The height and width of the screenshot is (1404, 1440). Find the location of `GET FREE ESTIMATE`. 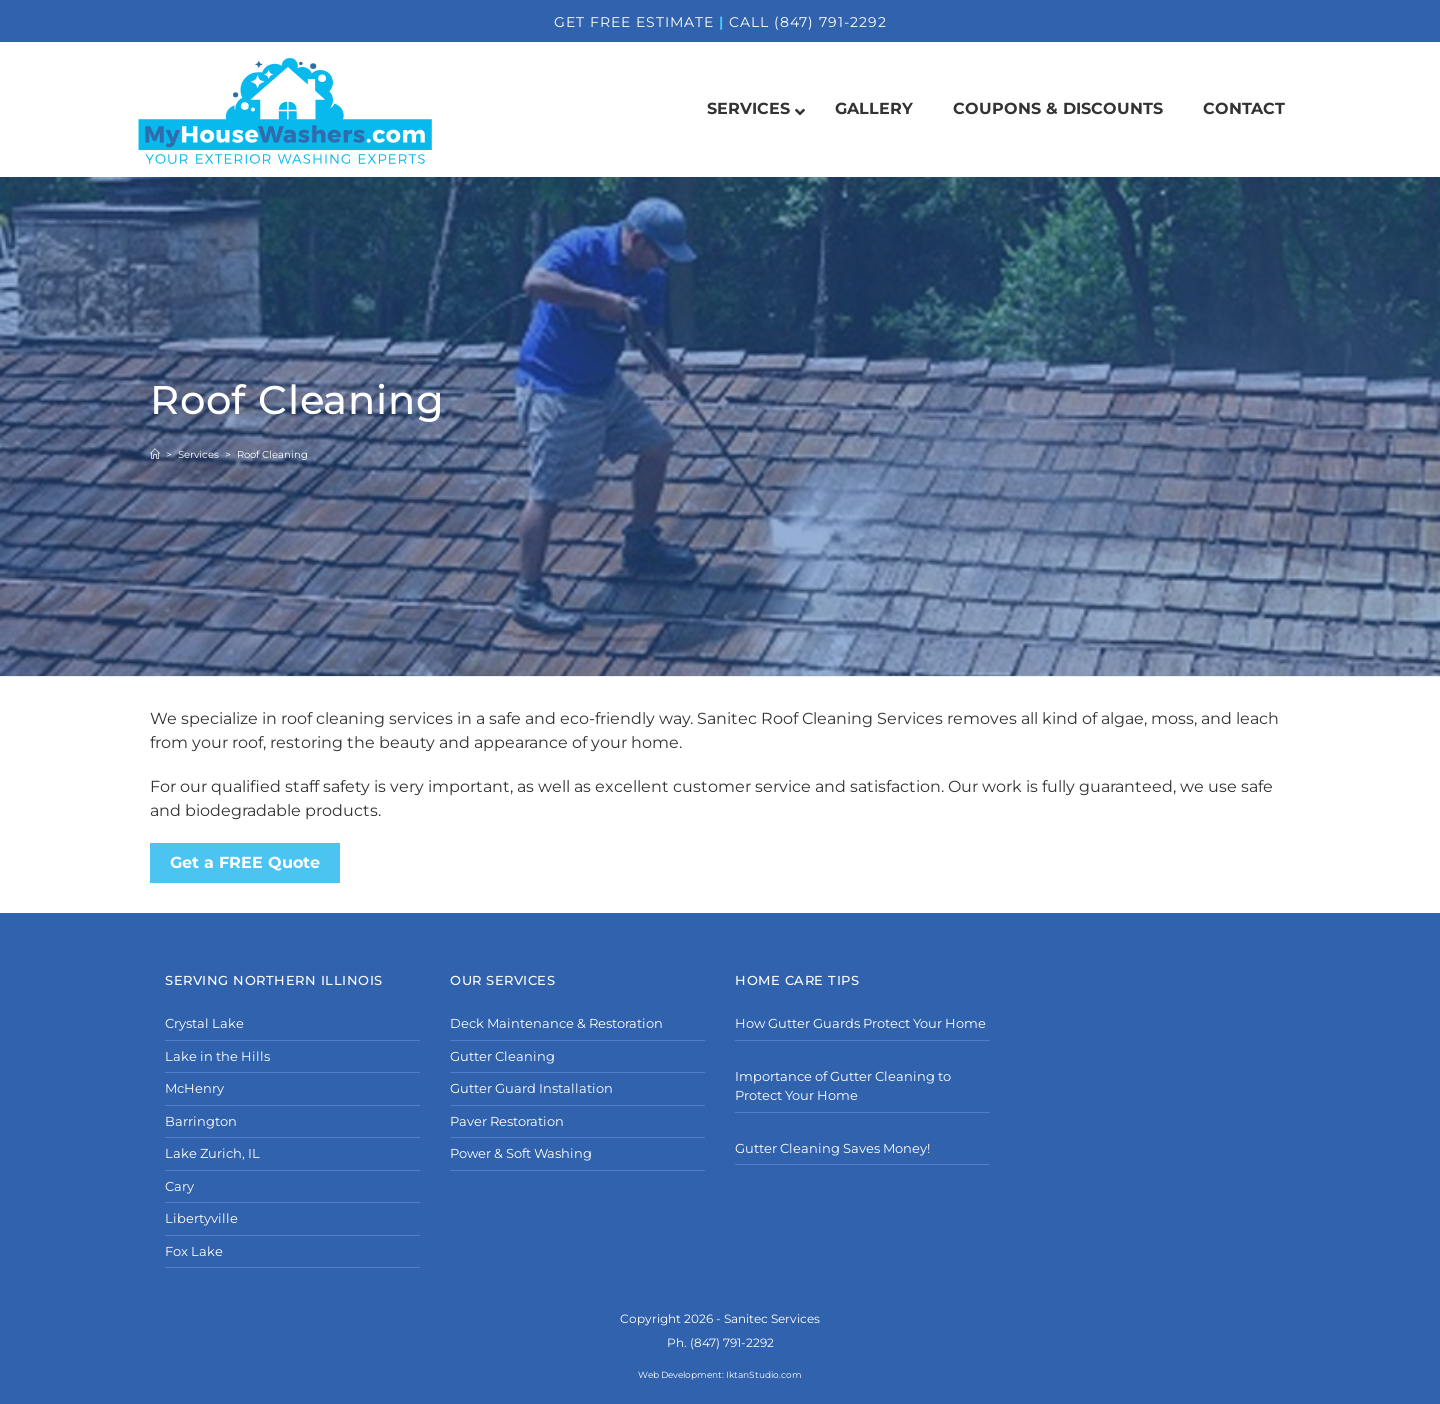

GET FREE ESTIMATE is located at coordinates (634, 22).